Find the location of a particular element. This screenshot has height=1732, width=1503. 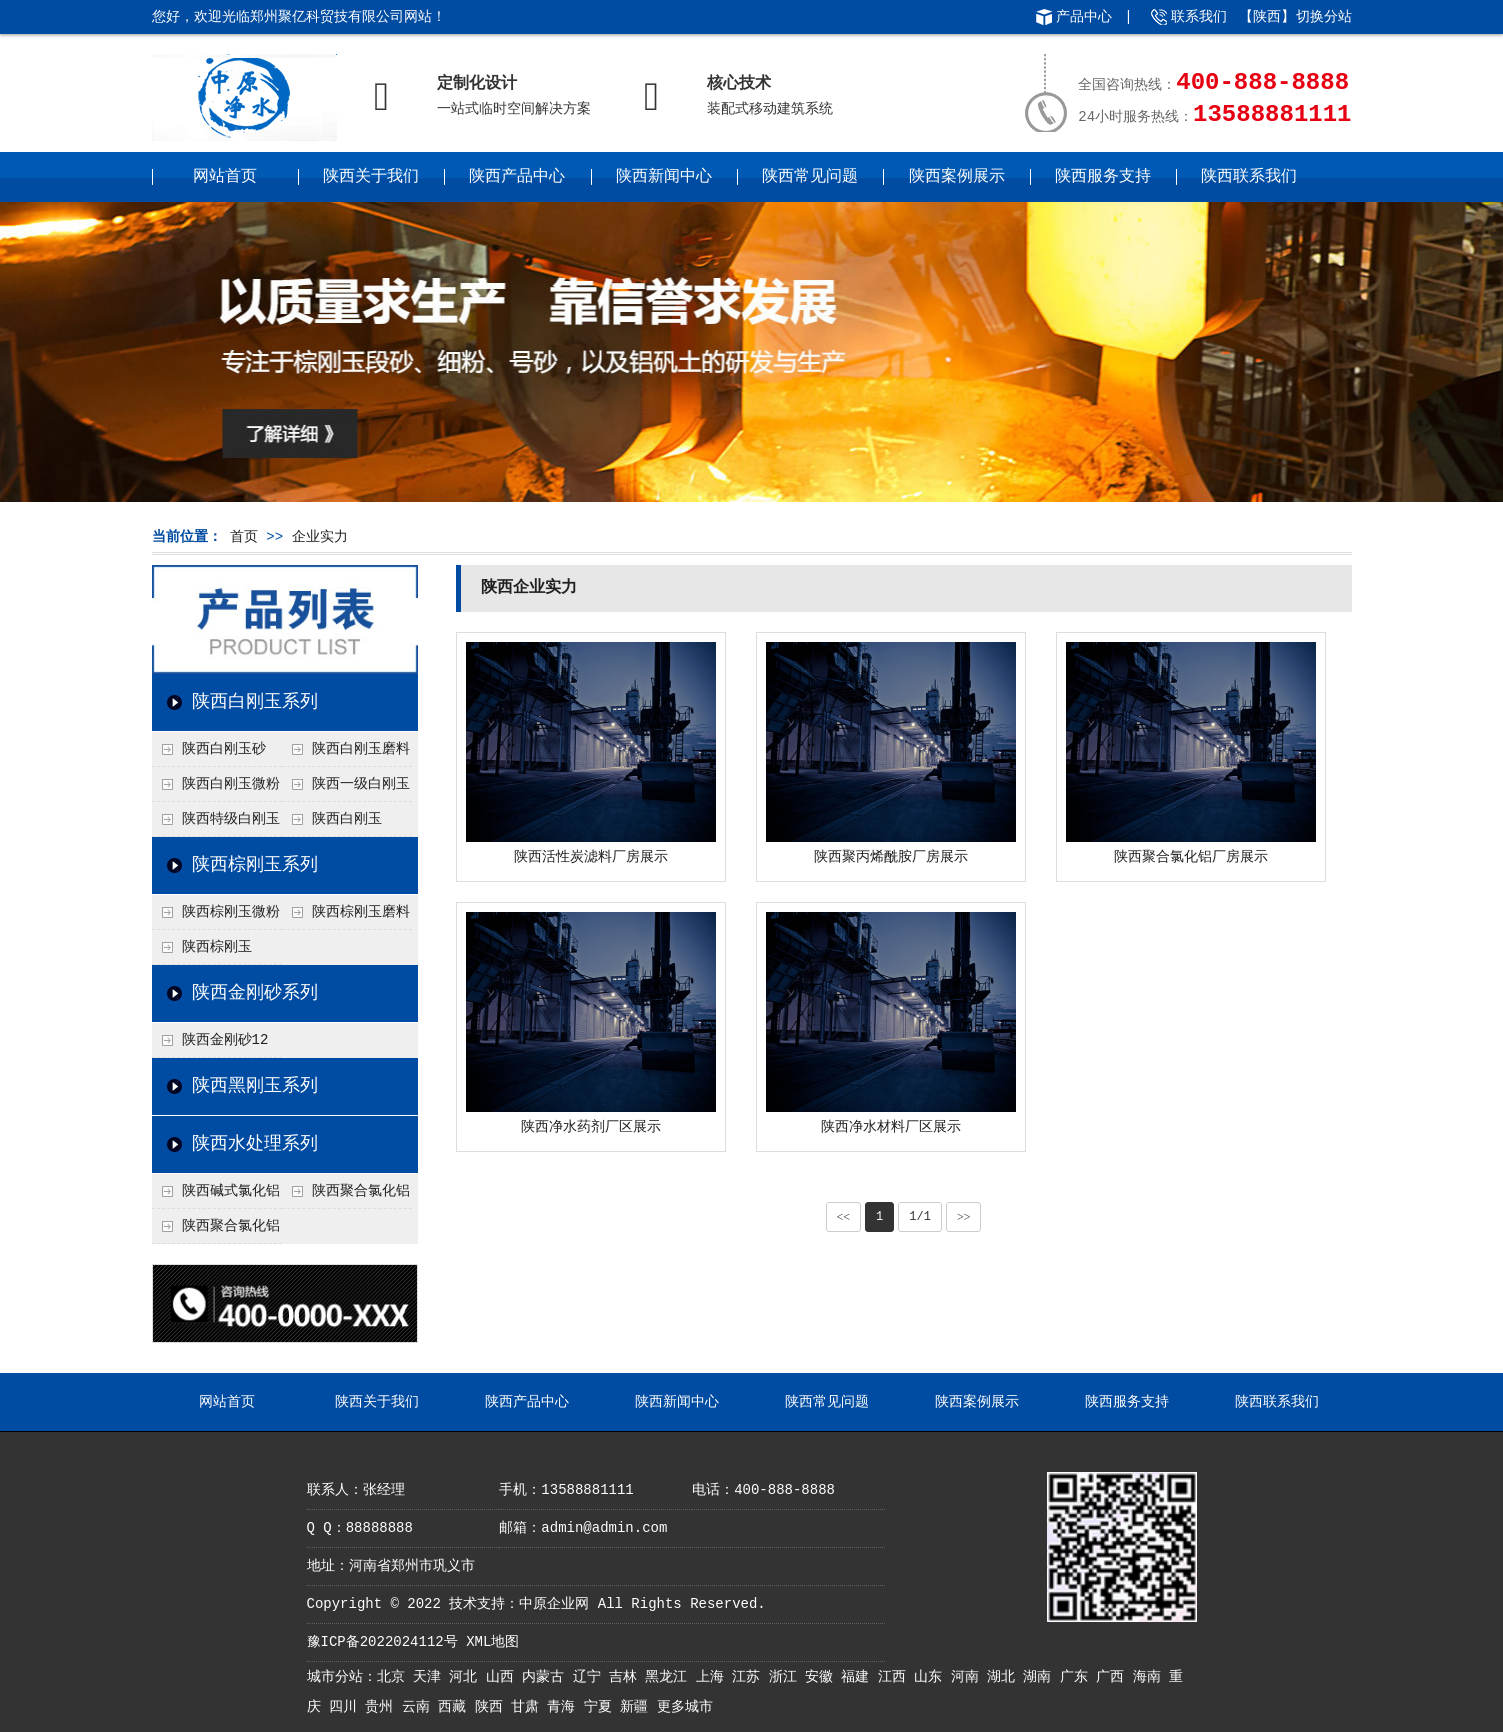

陕西黑刚玉系列 is located at coordinates (255, 1086).